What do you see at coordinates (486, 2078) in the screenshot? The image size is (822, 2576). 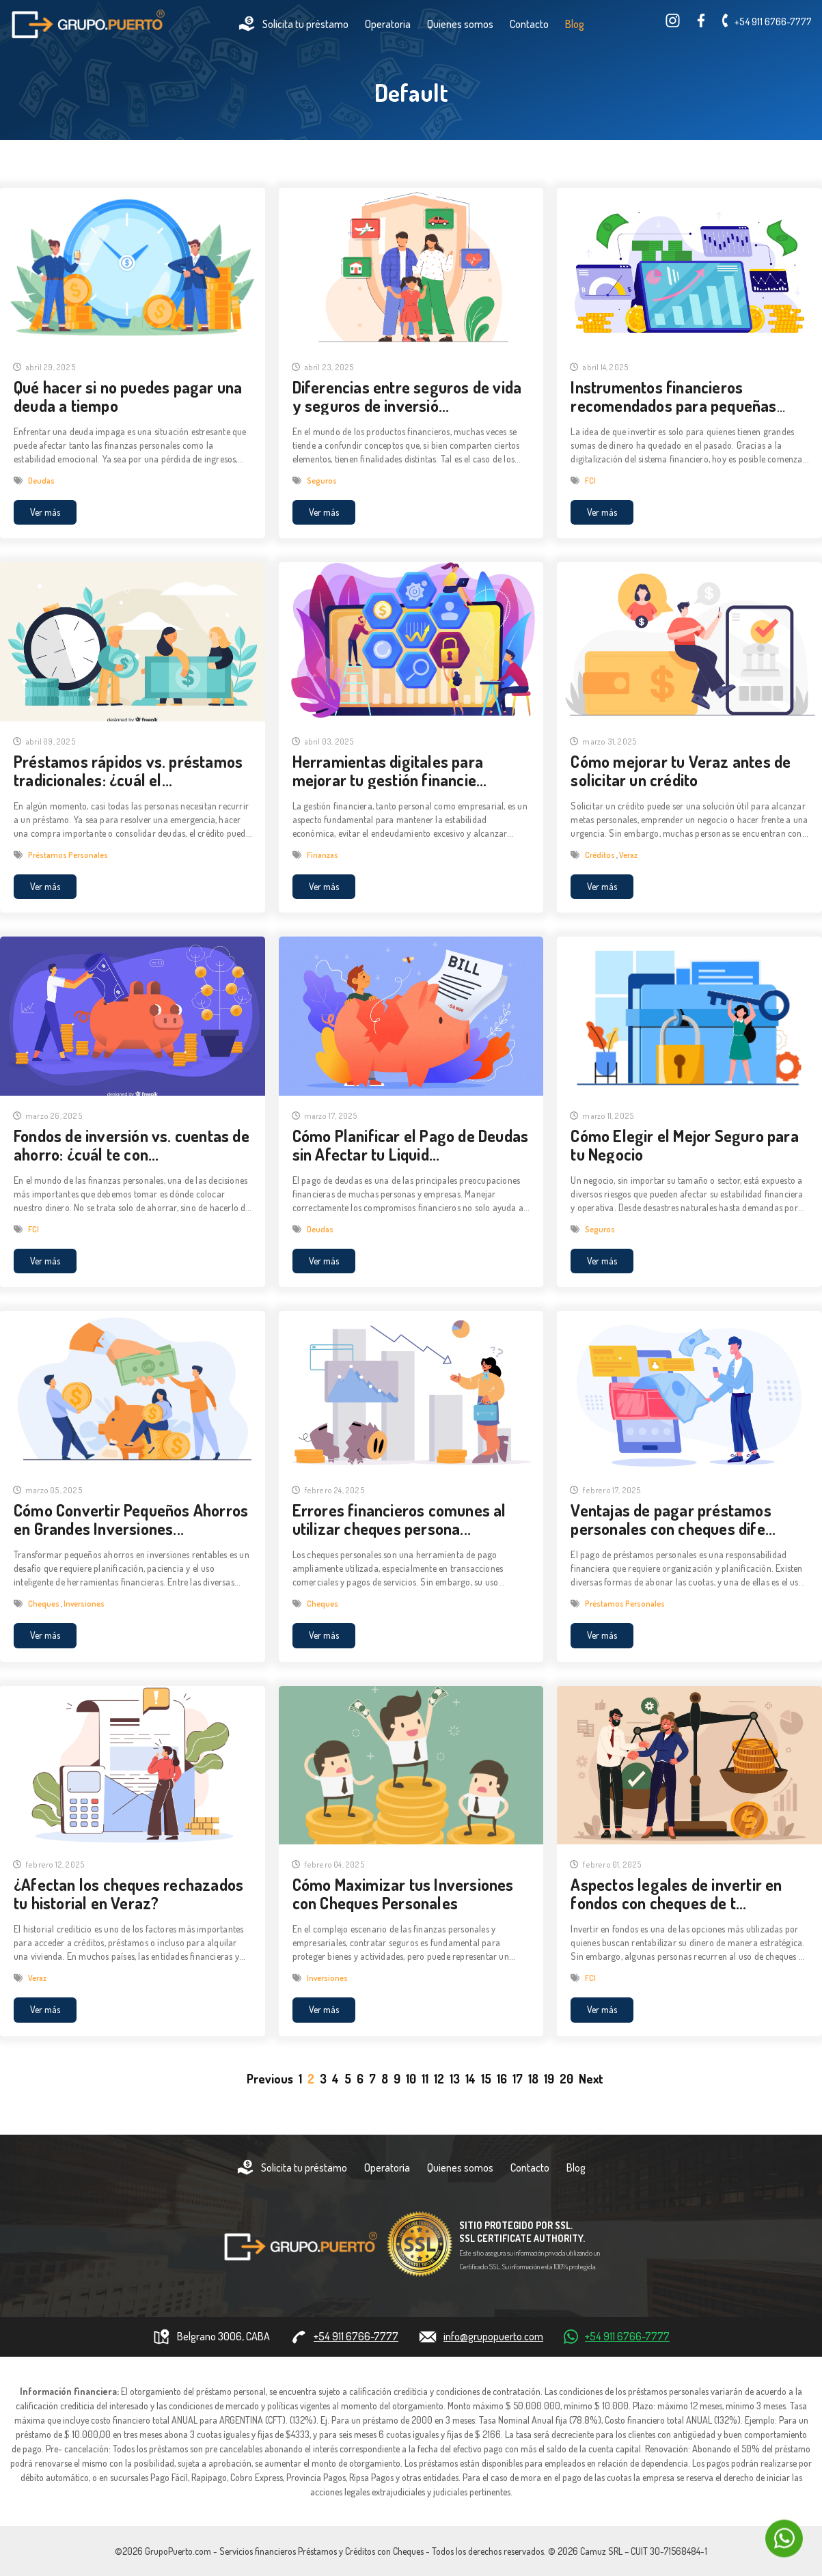 I see `15` at bounding box center [486, 2078].